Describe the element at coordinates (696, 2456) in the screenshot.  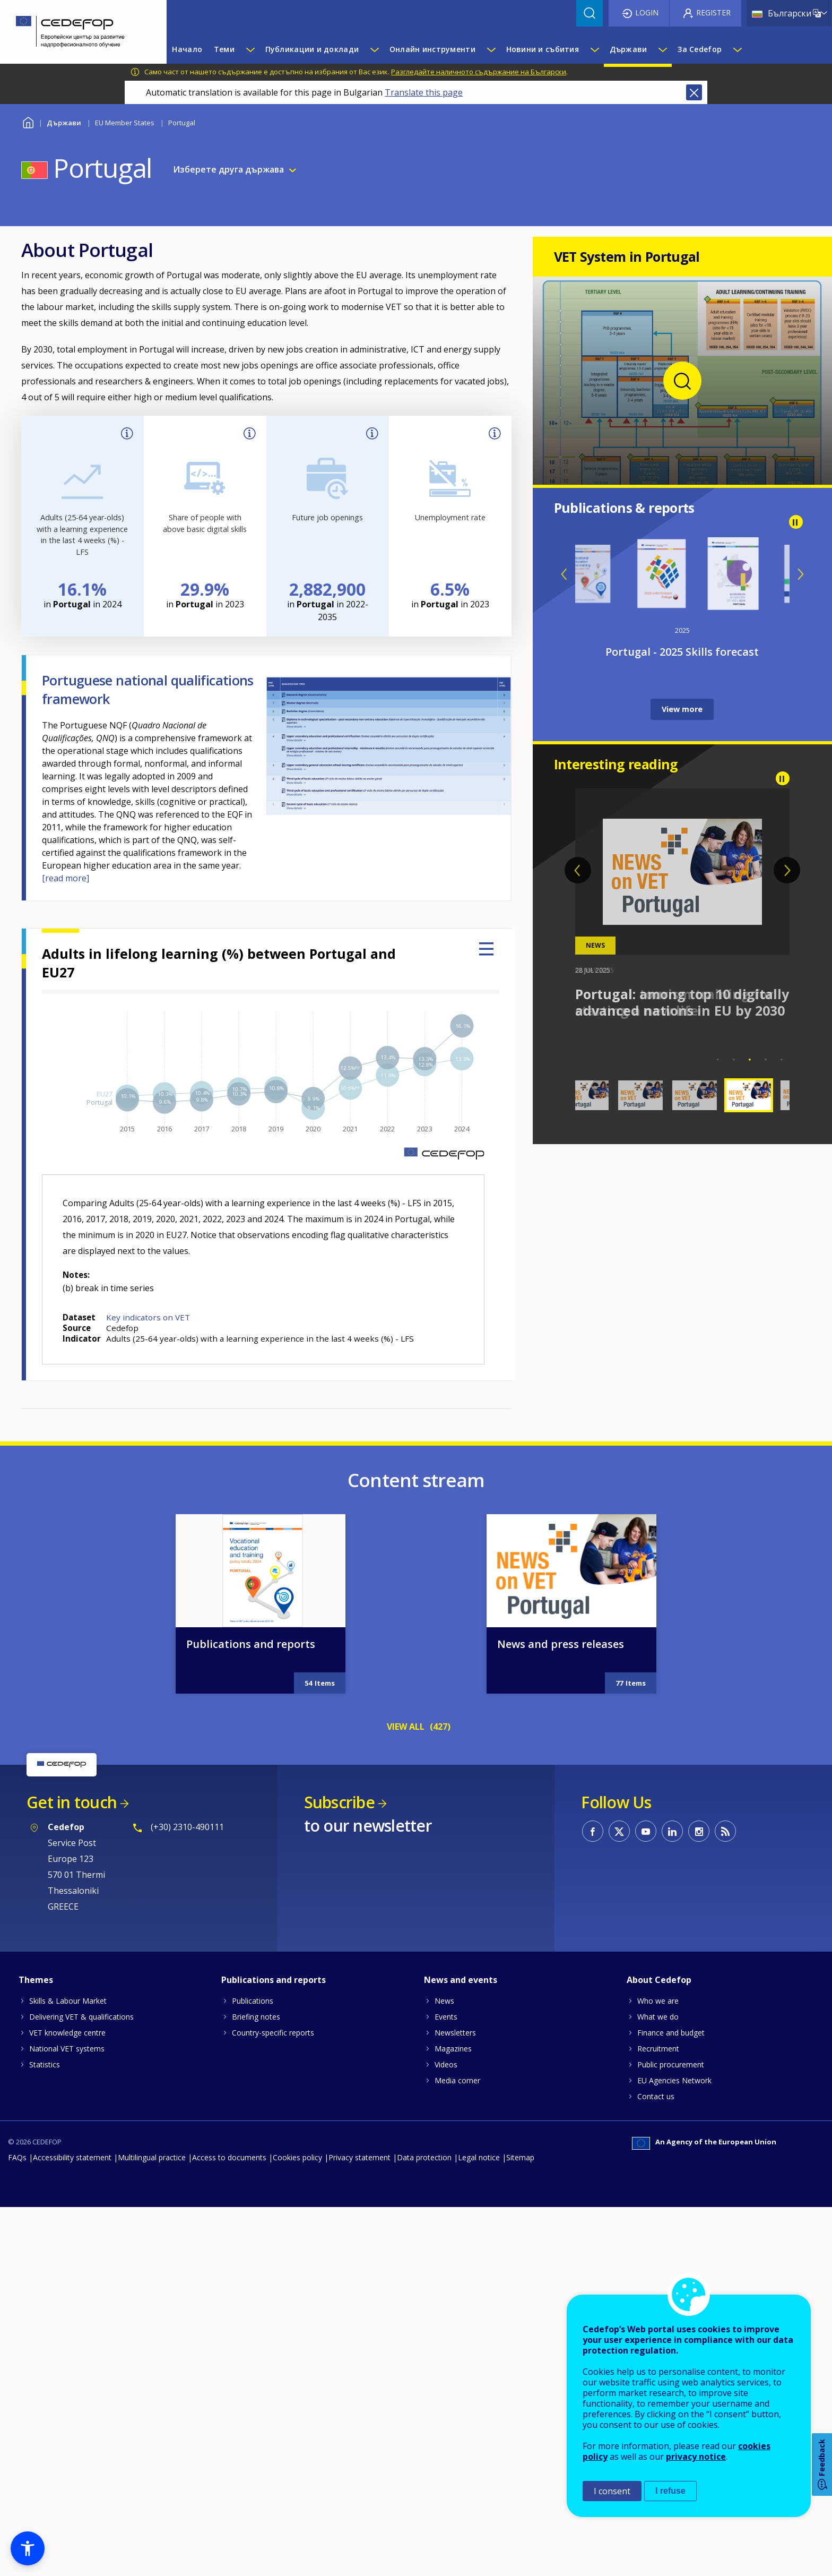
I see `privacy notice` at that location.